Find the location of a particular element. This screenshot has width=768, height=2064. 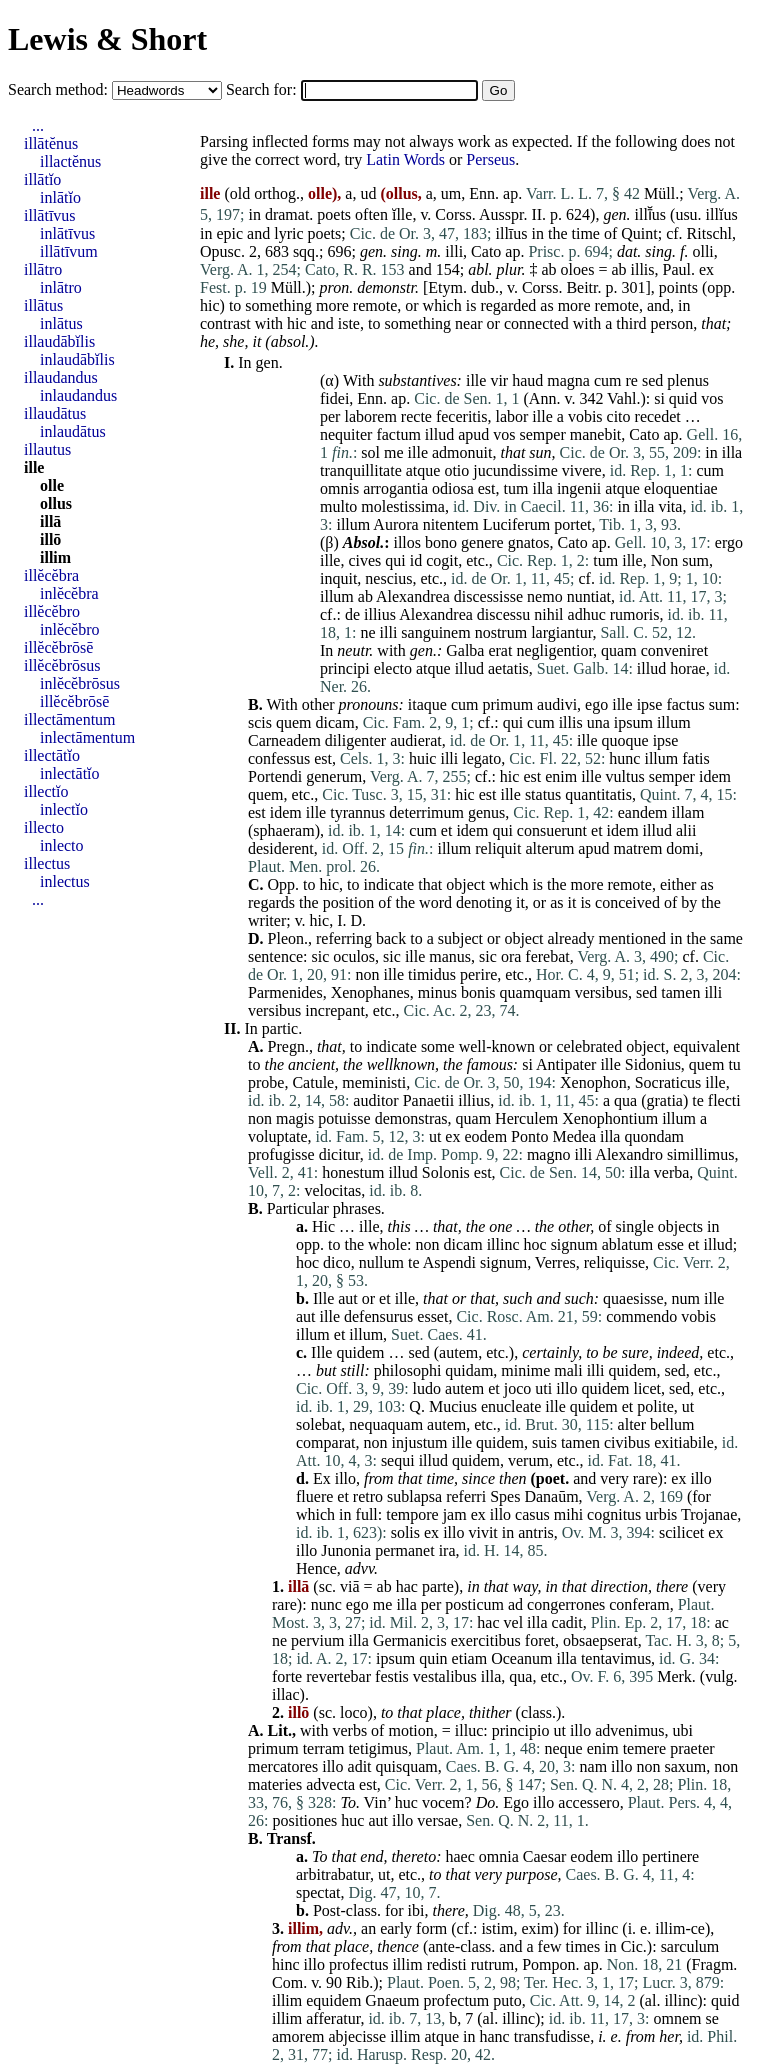

apud is located at coordinates (473, 434).